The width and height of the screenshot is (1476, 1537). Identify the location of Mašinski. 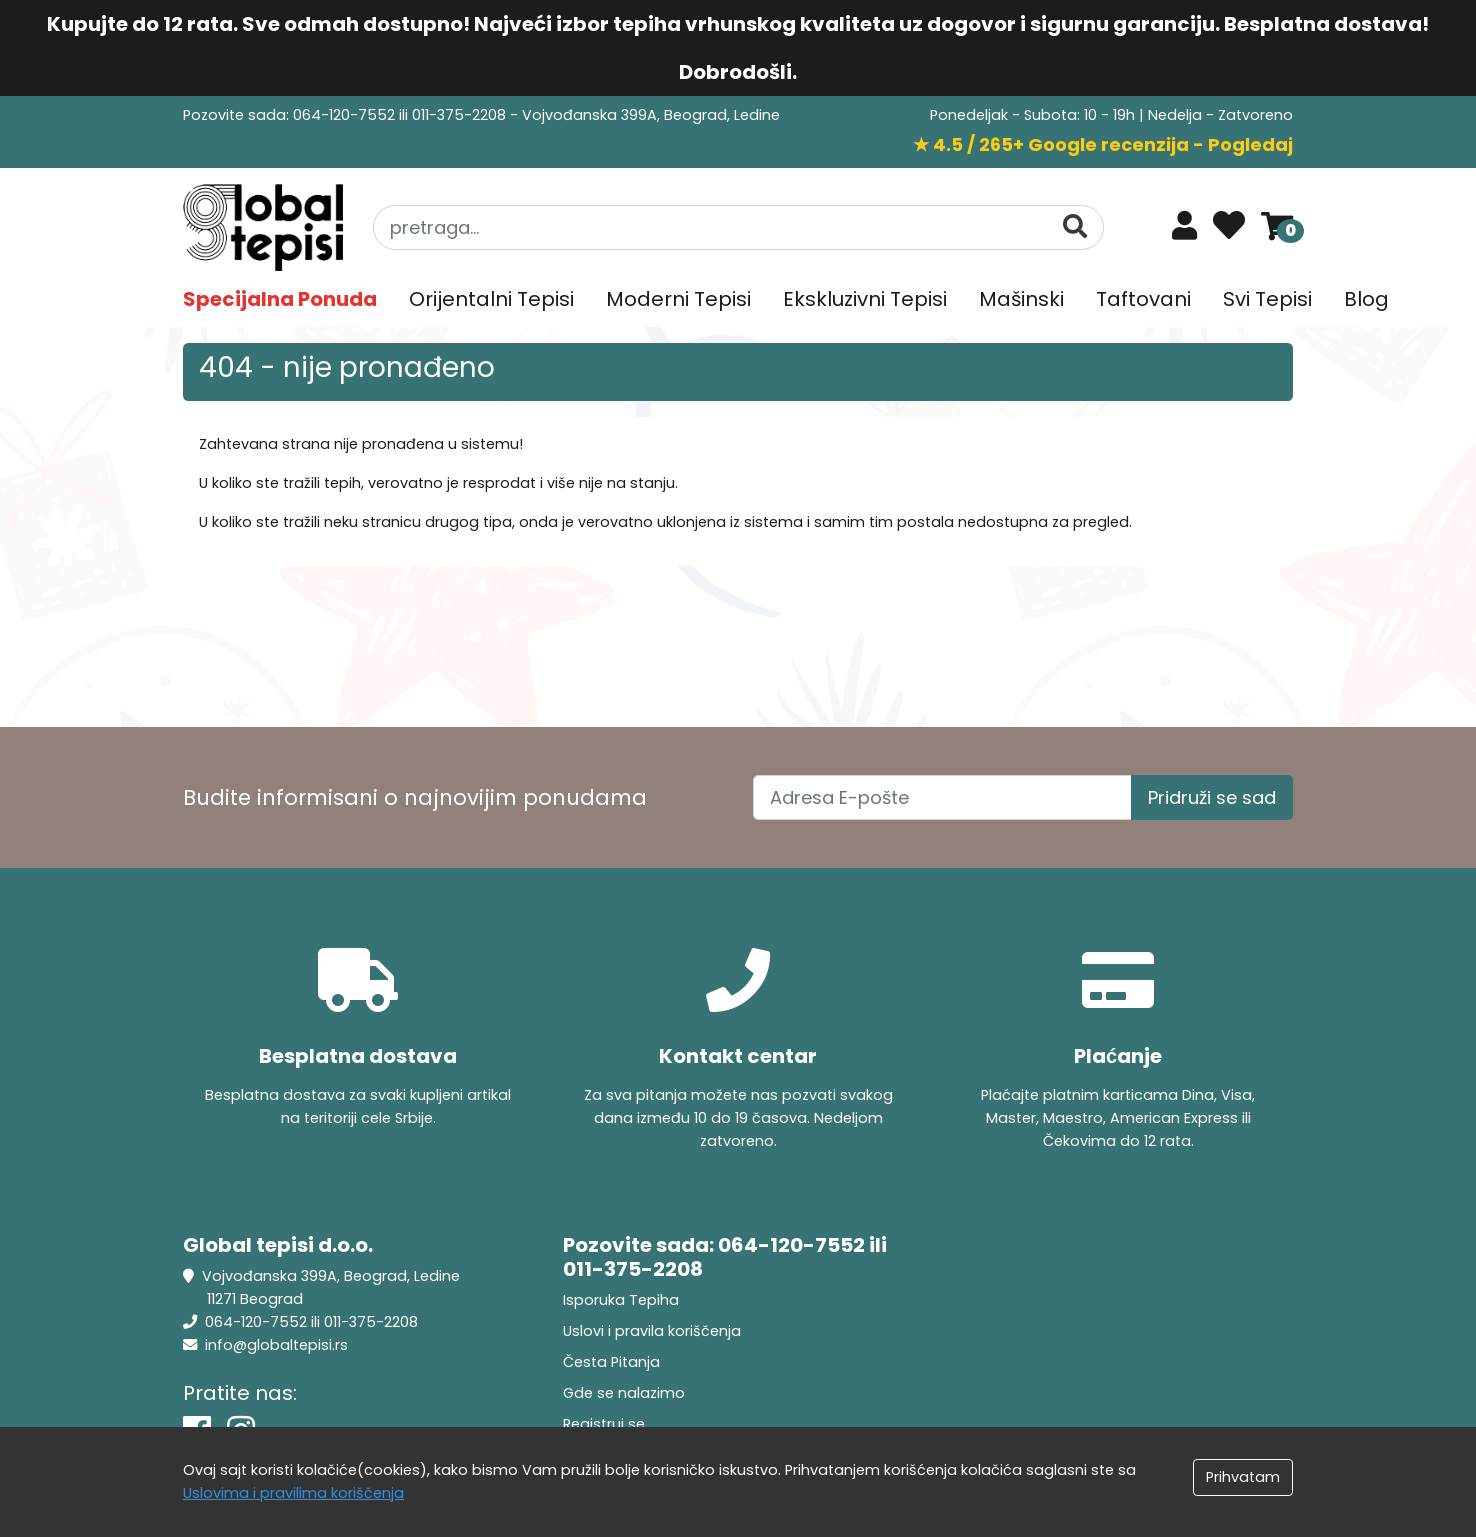
(1021, 299).